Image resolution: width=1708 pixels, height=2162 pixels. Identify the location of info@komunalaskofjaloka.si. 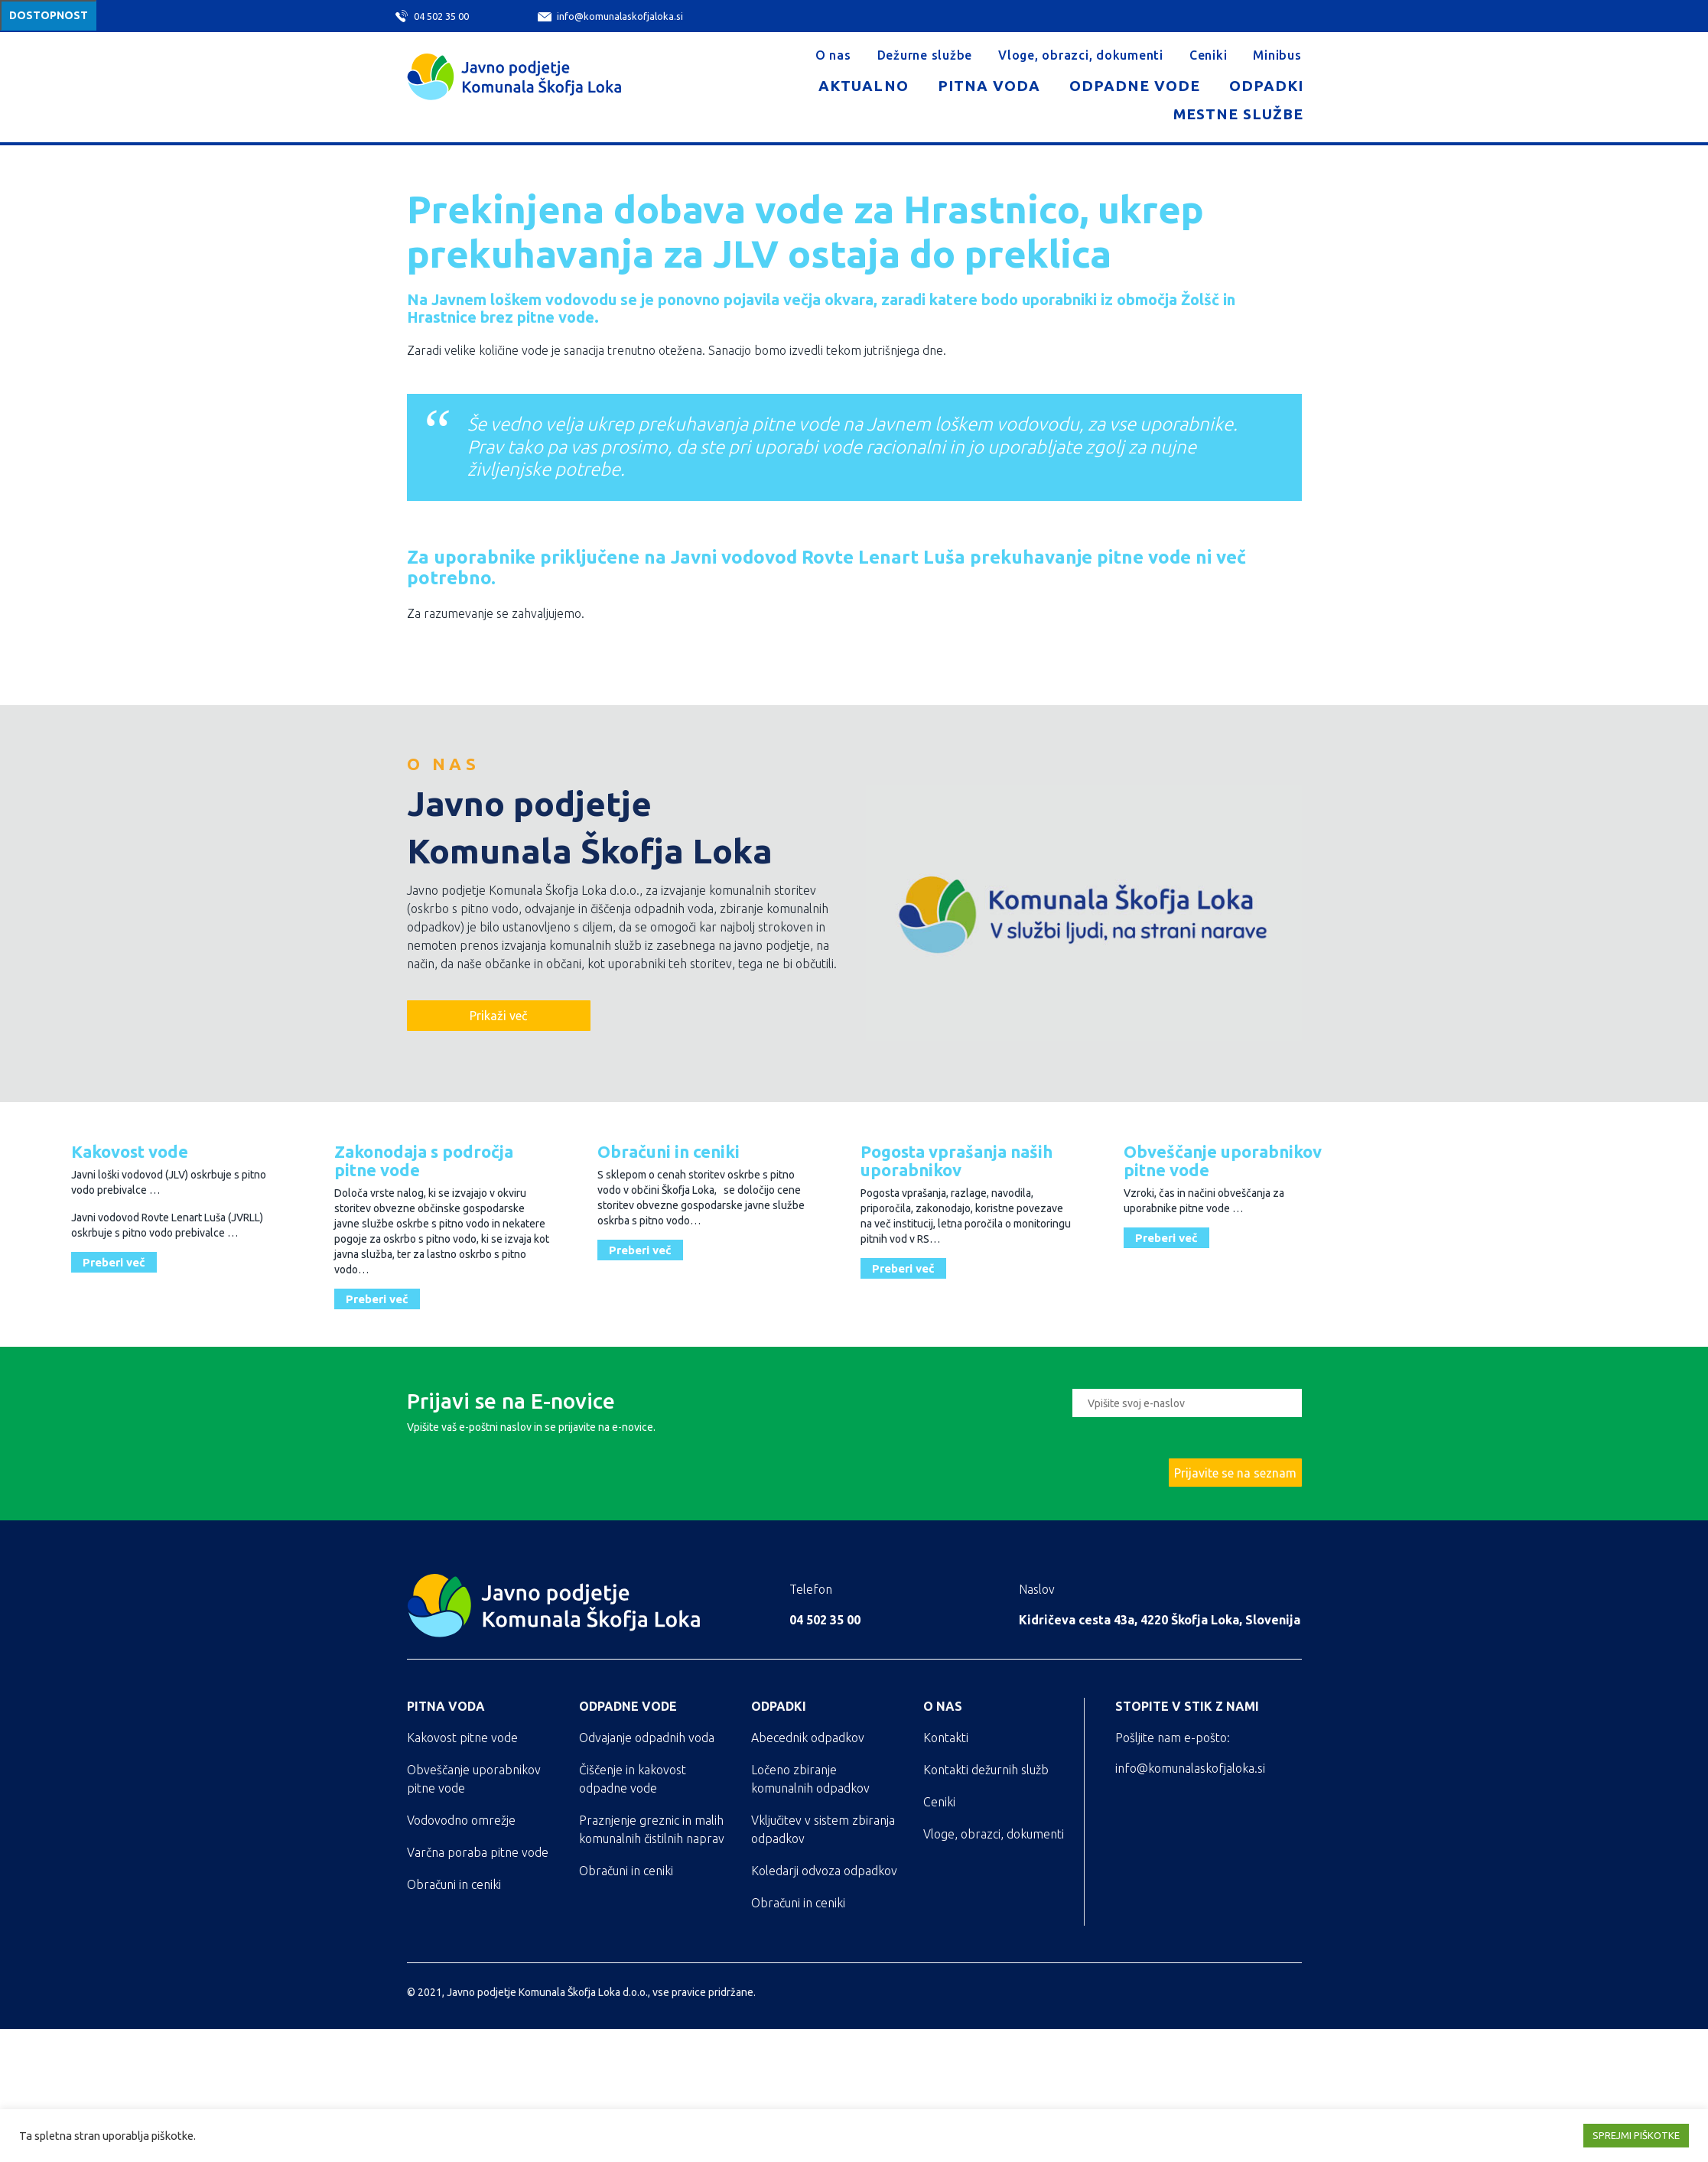
(610, 16).